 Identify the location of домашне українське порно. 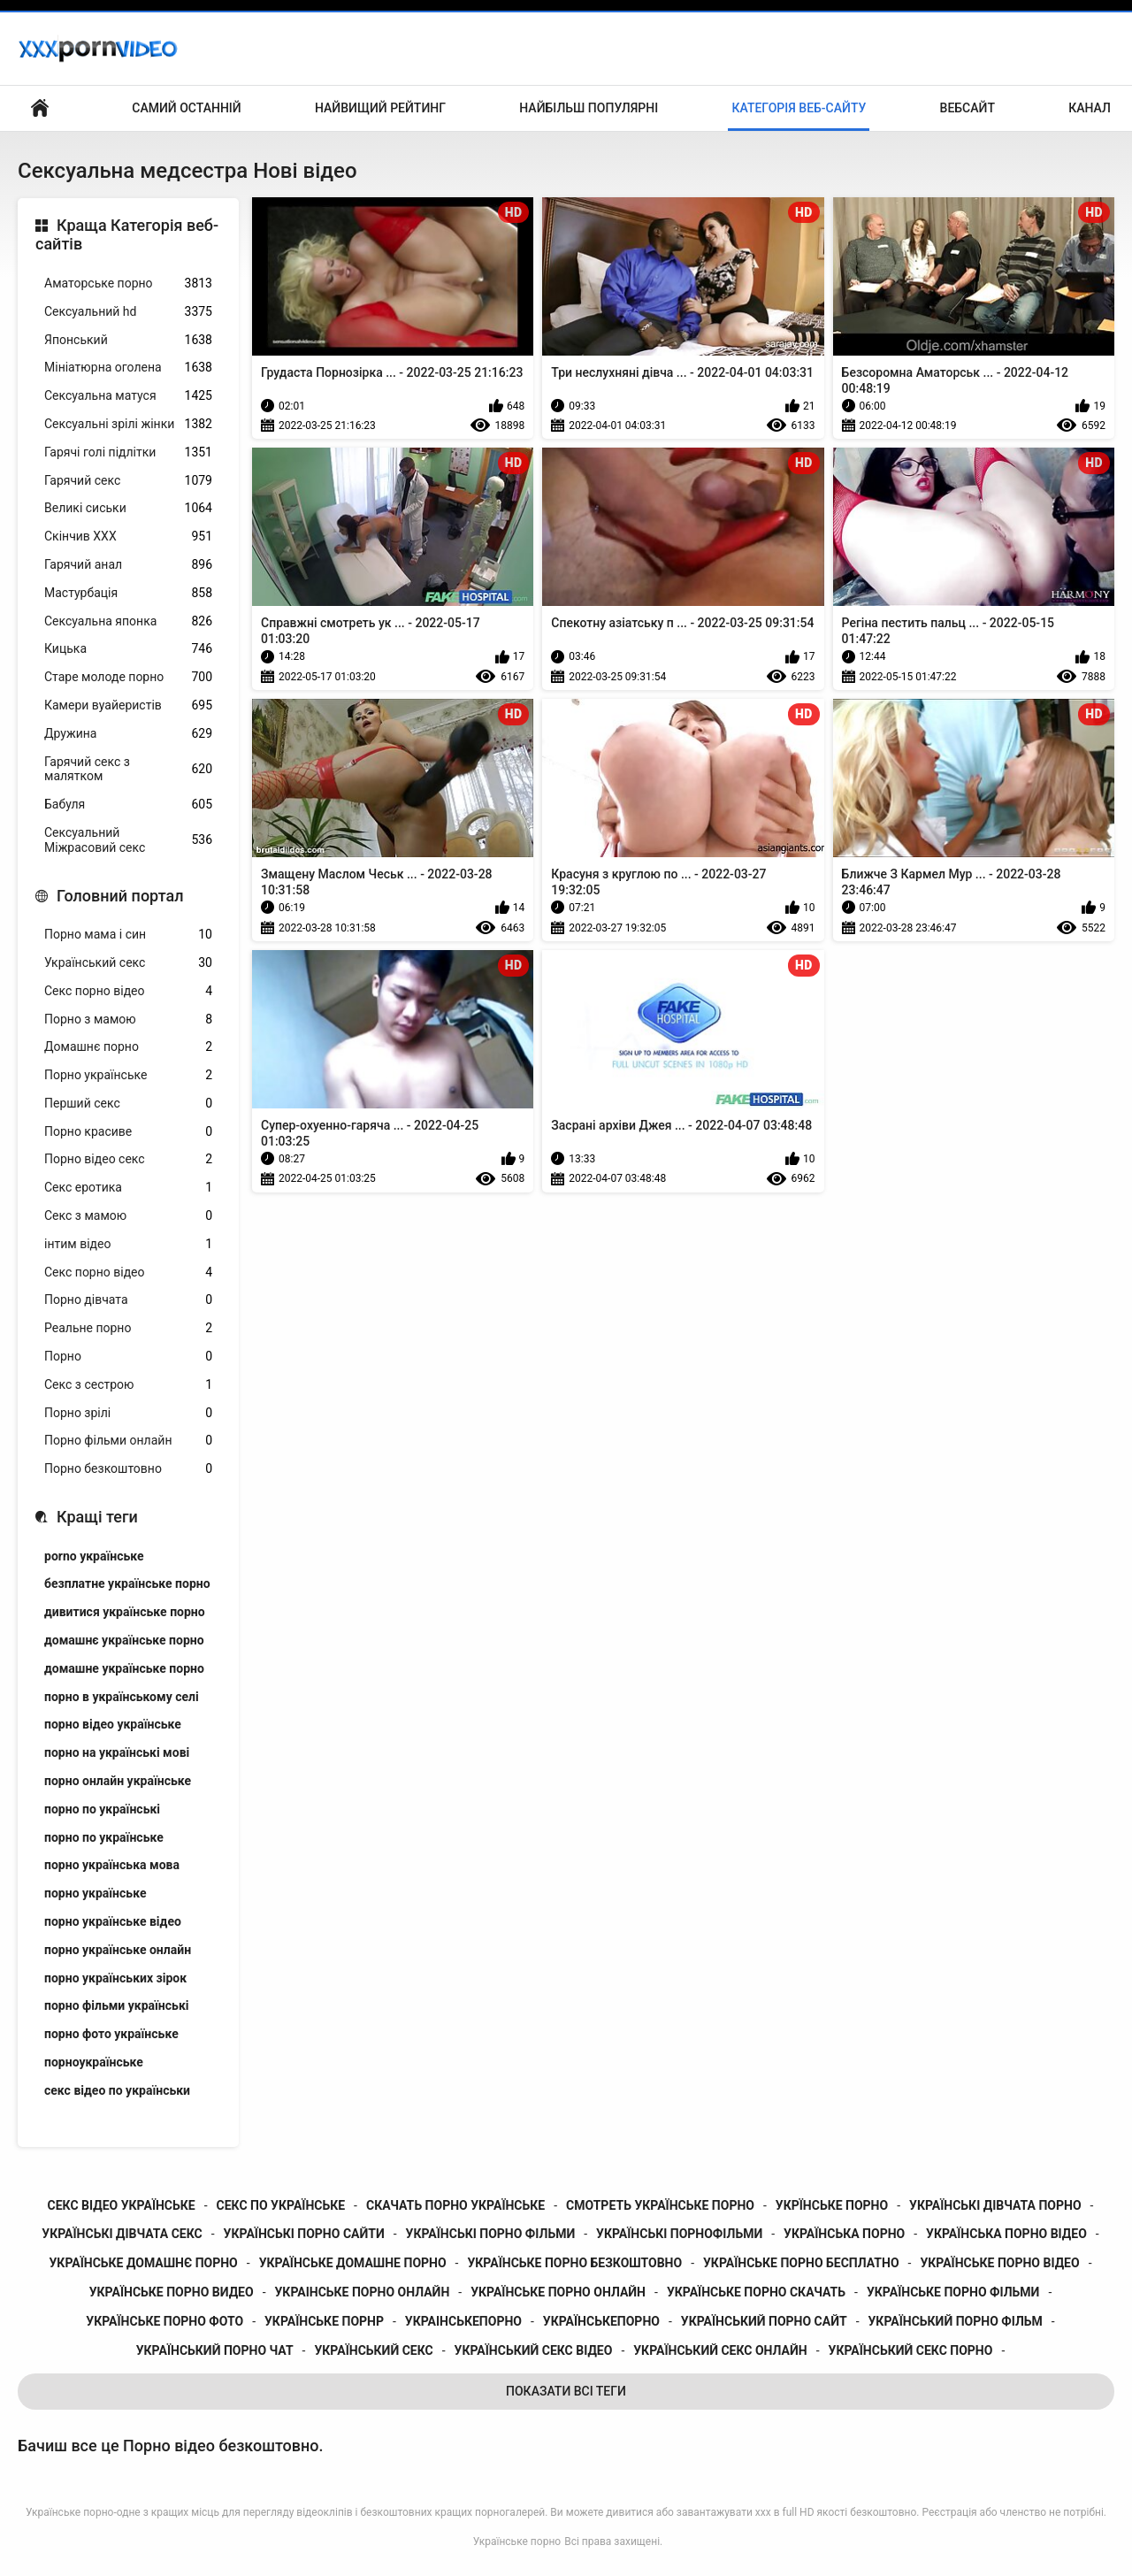
(124, 1668).